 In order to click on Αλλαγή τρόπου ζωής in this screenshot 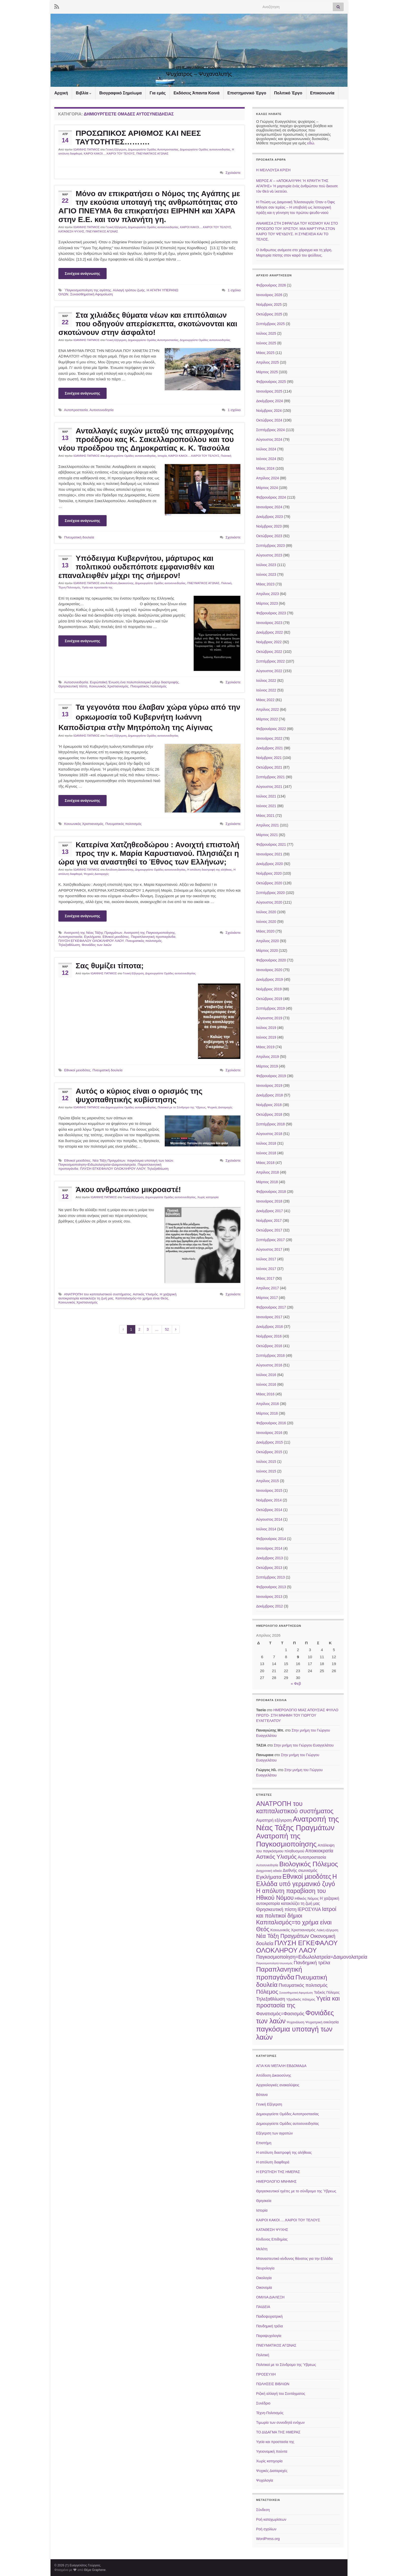, I will do `click(129, 290)`.